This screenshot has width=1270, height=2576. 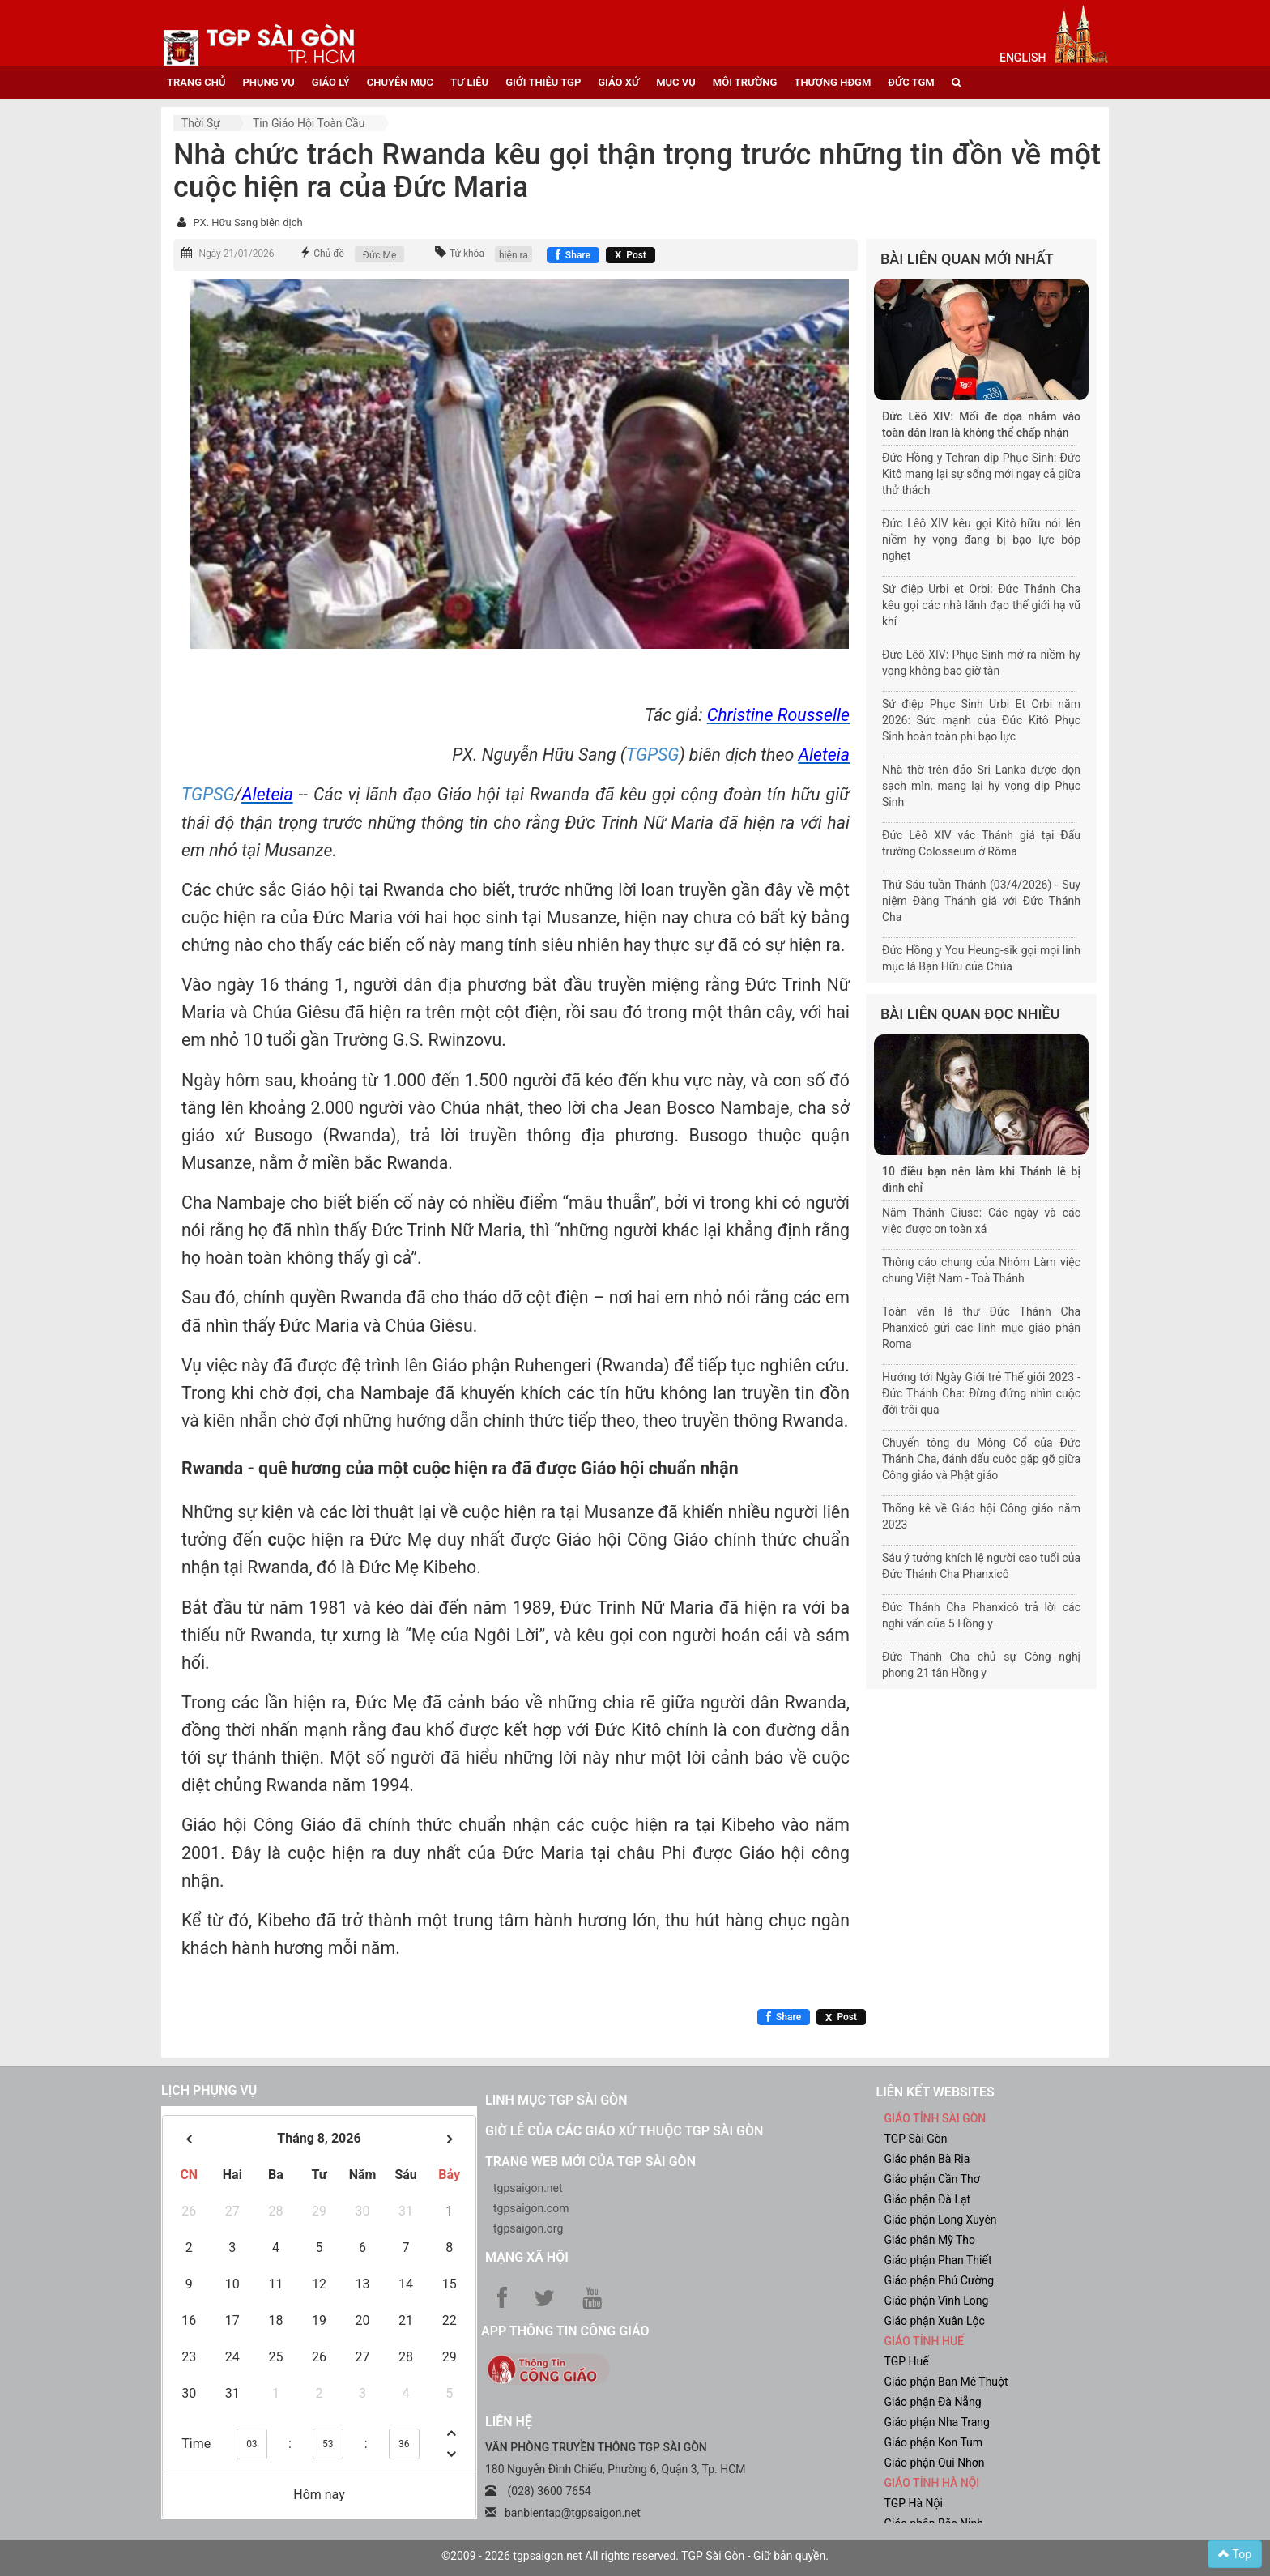 I want to click on Giáo phận Kon Tum, so click(x=933, y=2442).